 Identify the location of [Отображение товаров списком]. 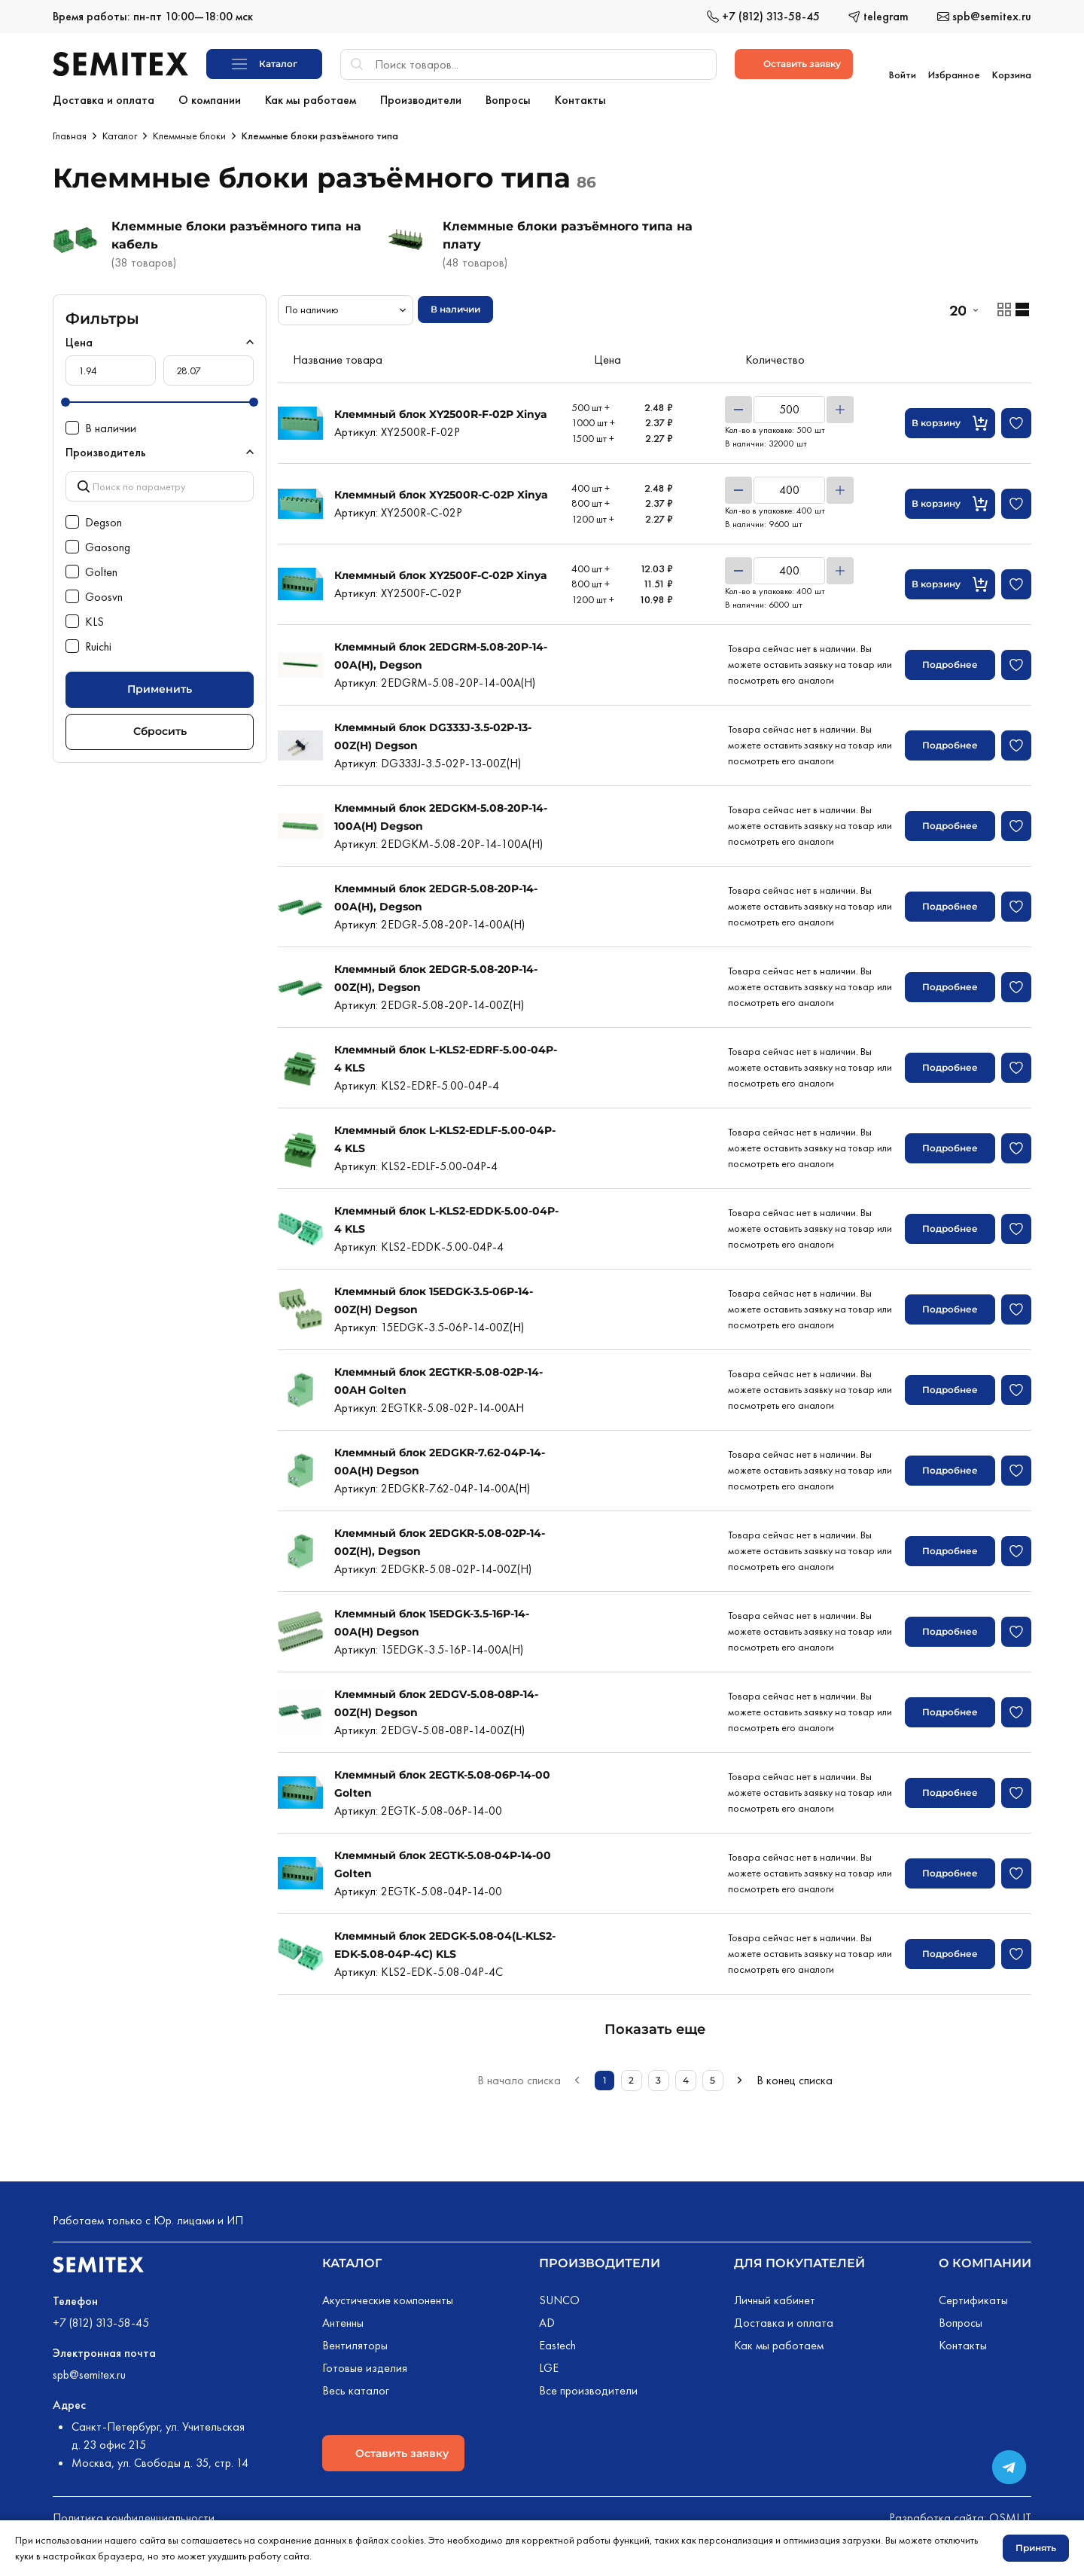
(1022, 306).